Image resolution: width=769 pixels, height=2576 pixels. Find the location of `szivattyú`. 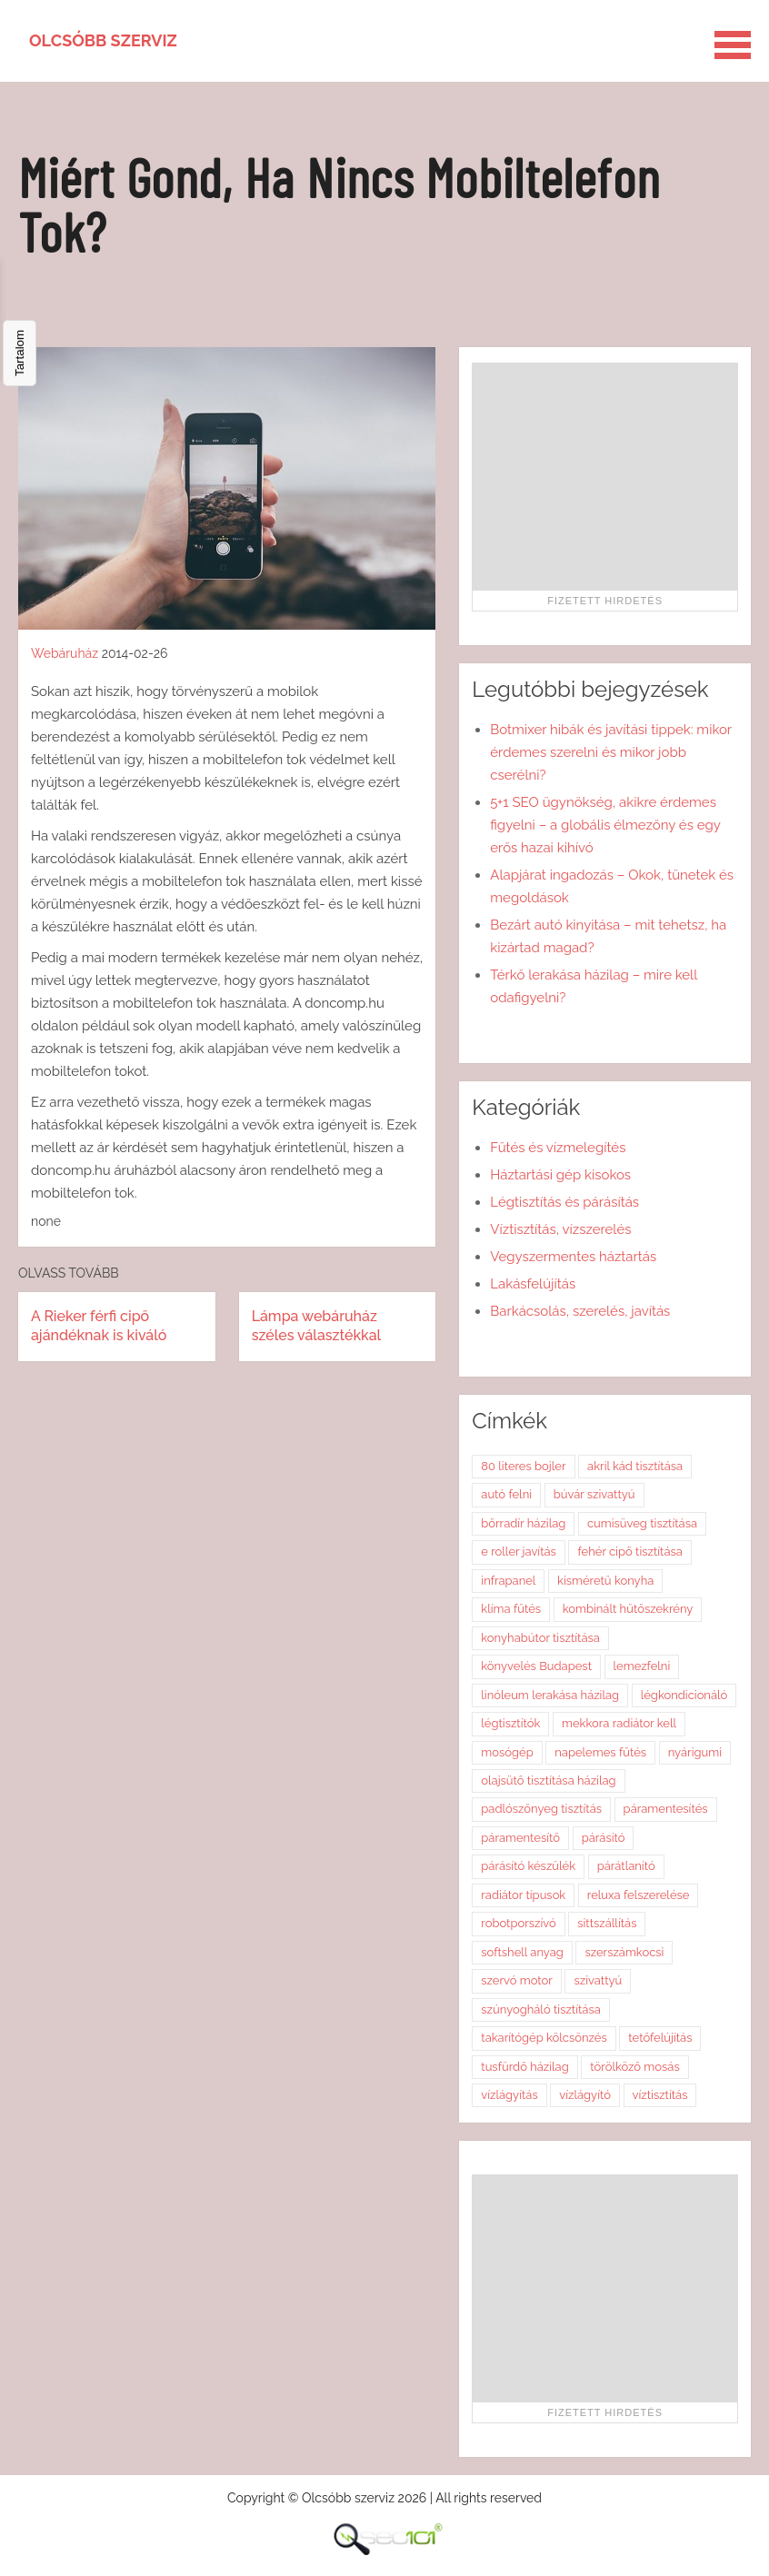

szivattyú is located at coordinates (598, 1980).